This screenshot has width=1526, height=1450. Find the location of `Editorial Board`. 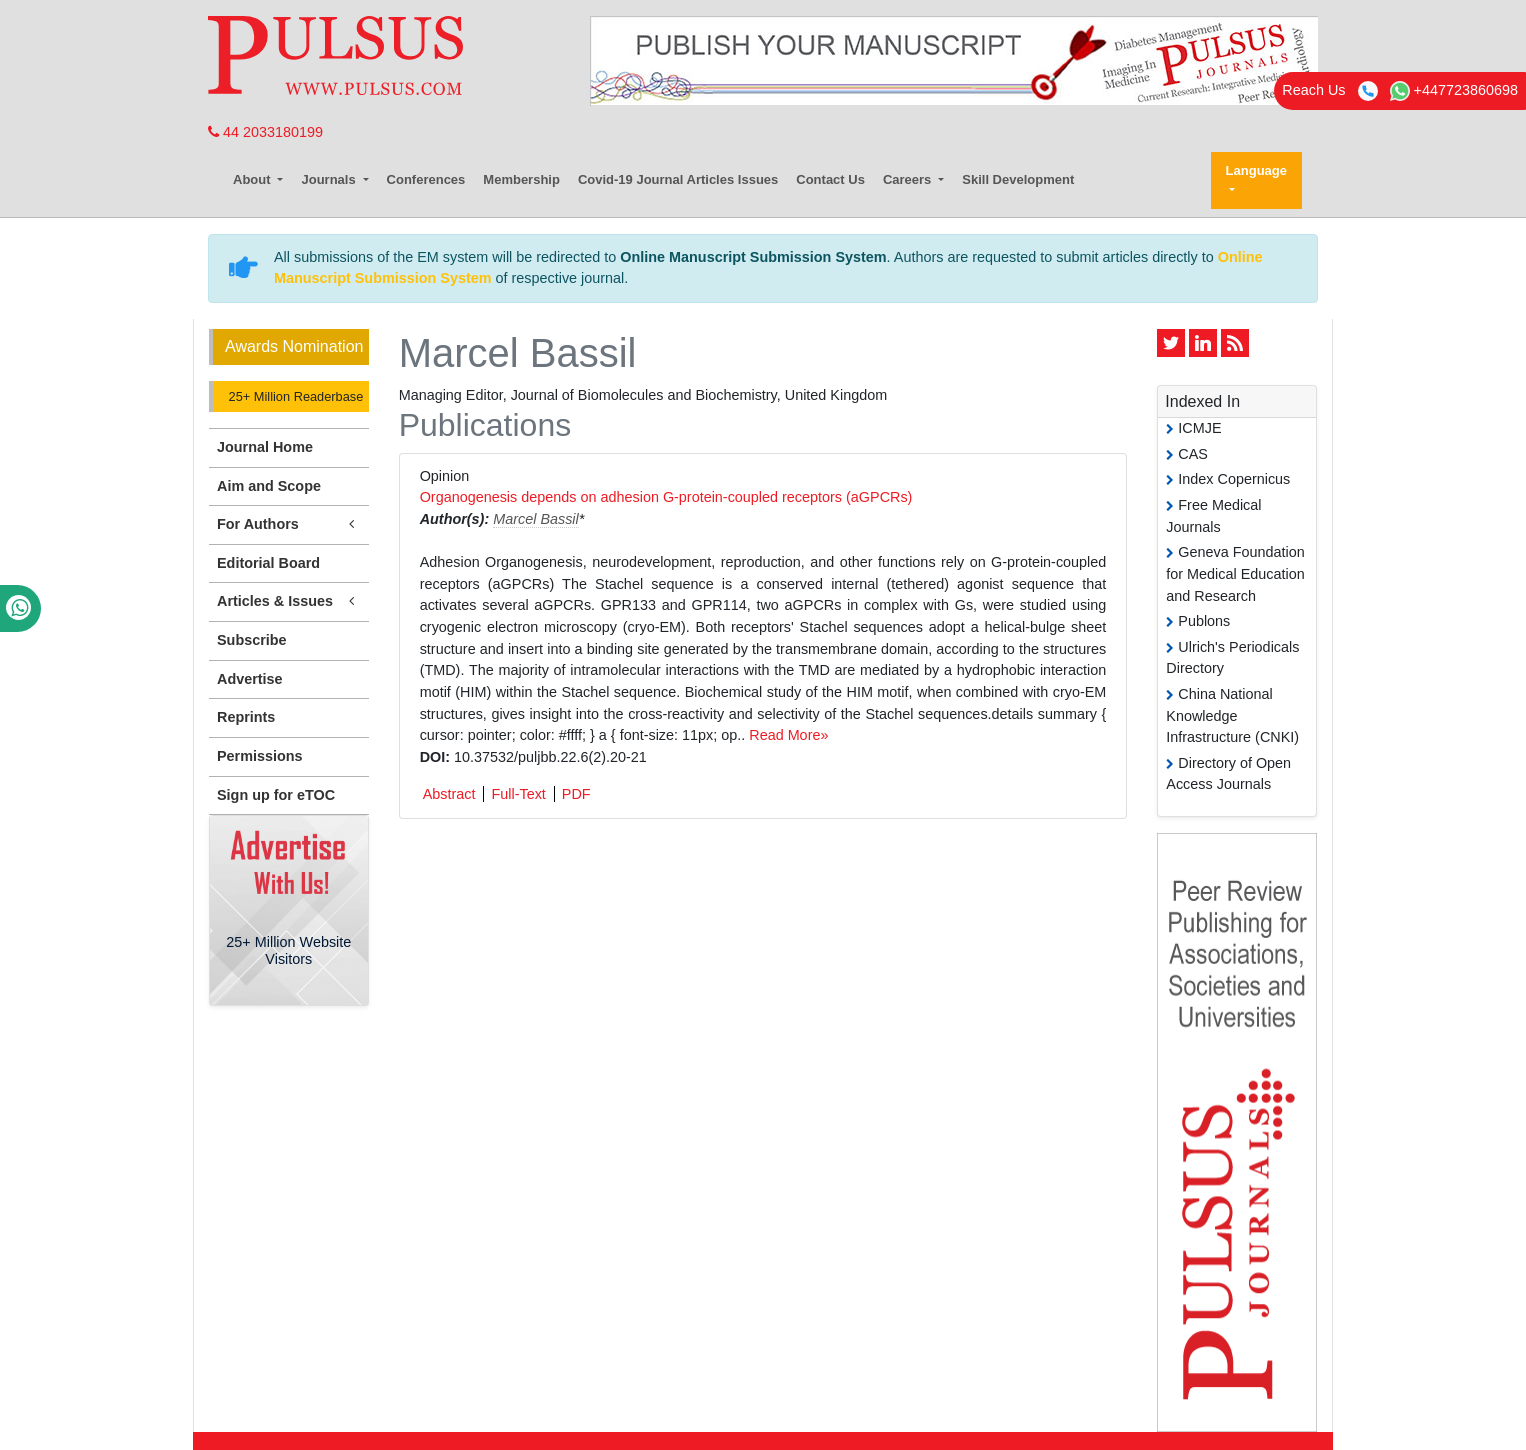

Editorial Board is located at coordinates (268, 563).